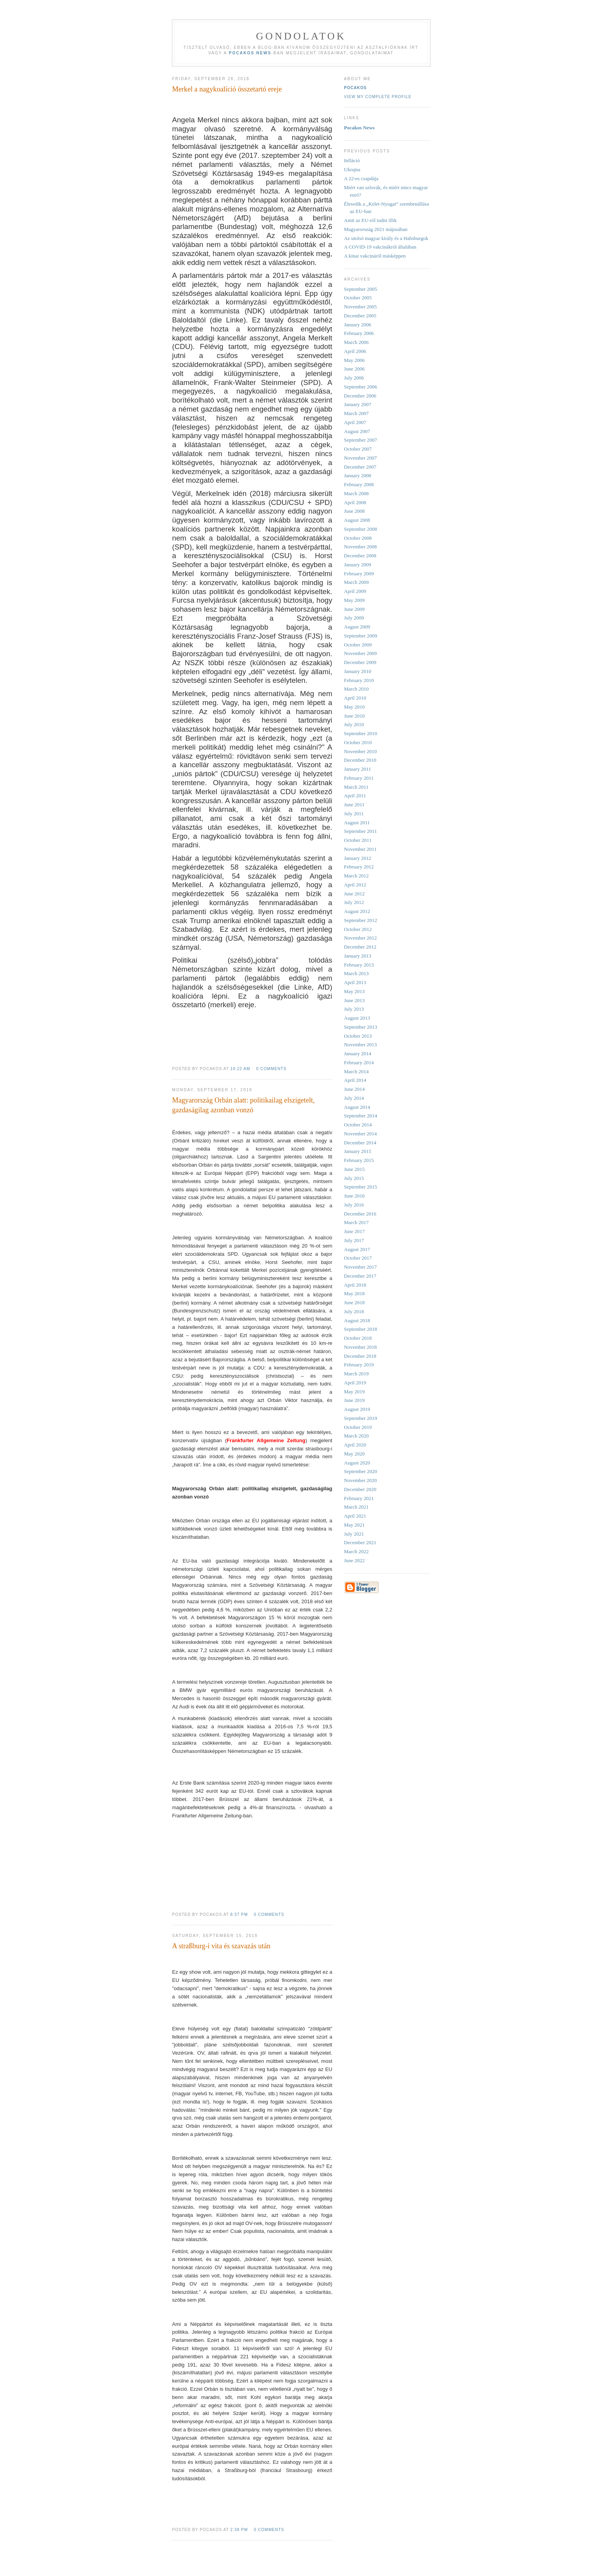 The height and width of the screenshot is (2576, 602). Describe the element at coordinates (360, 316) in the screenshot. I see `December 2005` at that location.